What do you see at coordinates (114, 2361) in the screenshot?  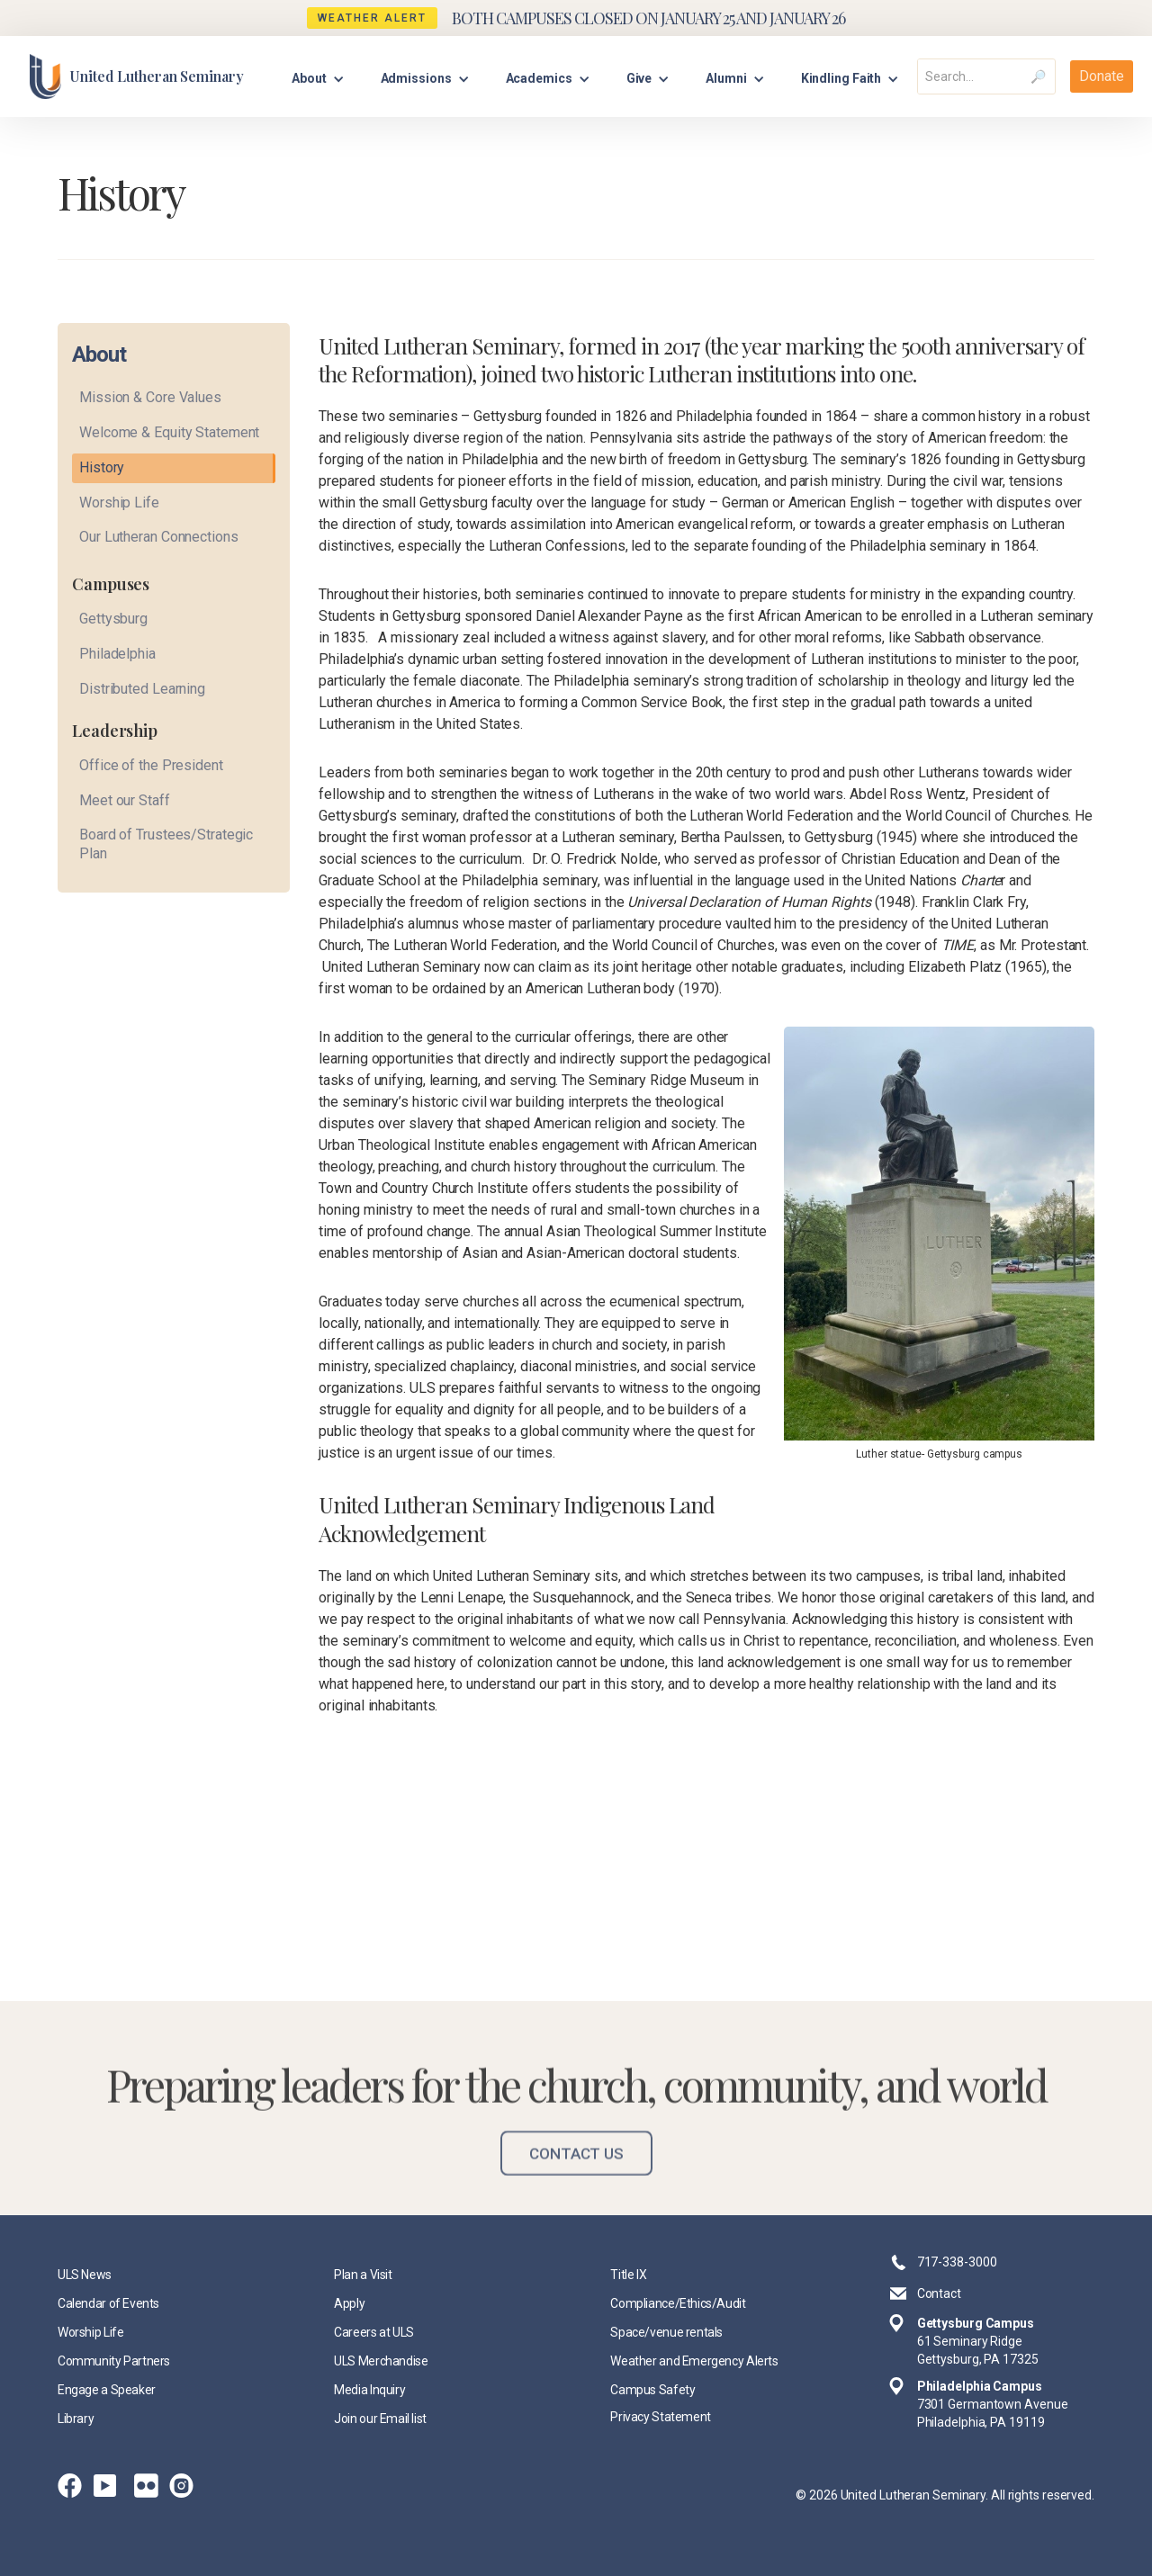 I see `Community Partners` at bounding box center [114, 2361].